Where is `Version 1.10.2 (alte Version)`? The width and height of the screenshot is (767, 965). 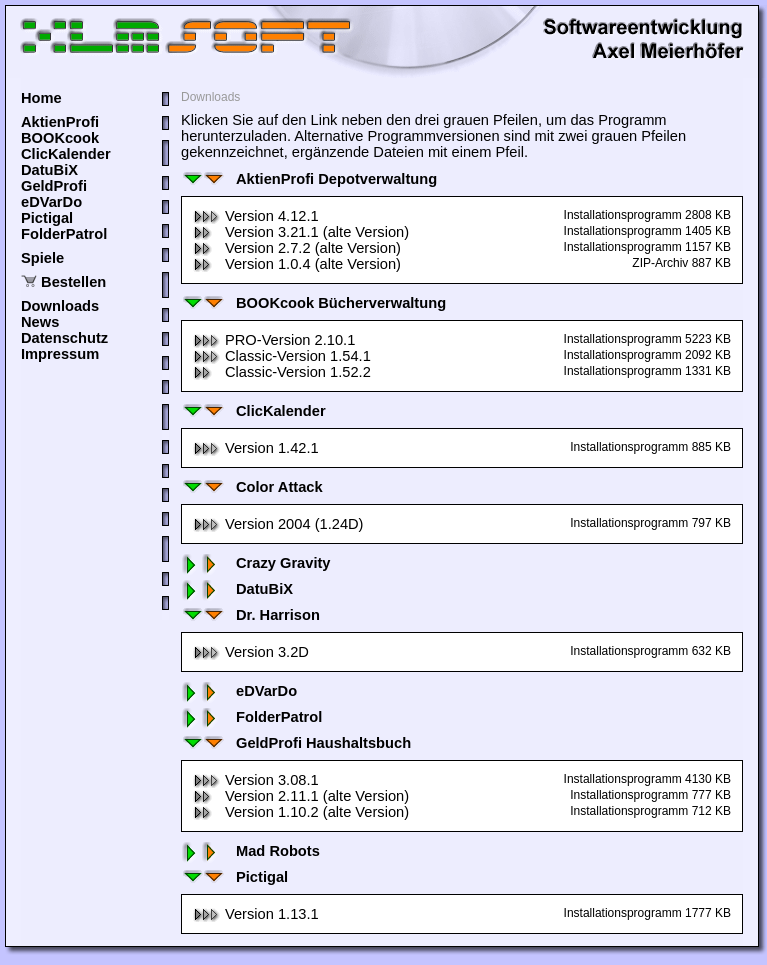
Version 1.10.2 (alte Version) is located at coordinates (301, 812).